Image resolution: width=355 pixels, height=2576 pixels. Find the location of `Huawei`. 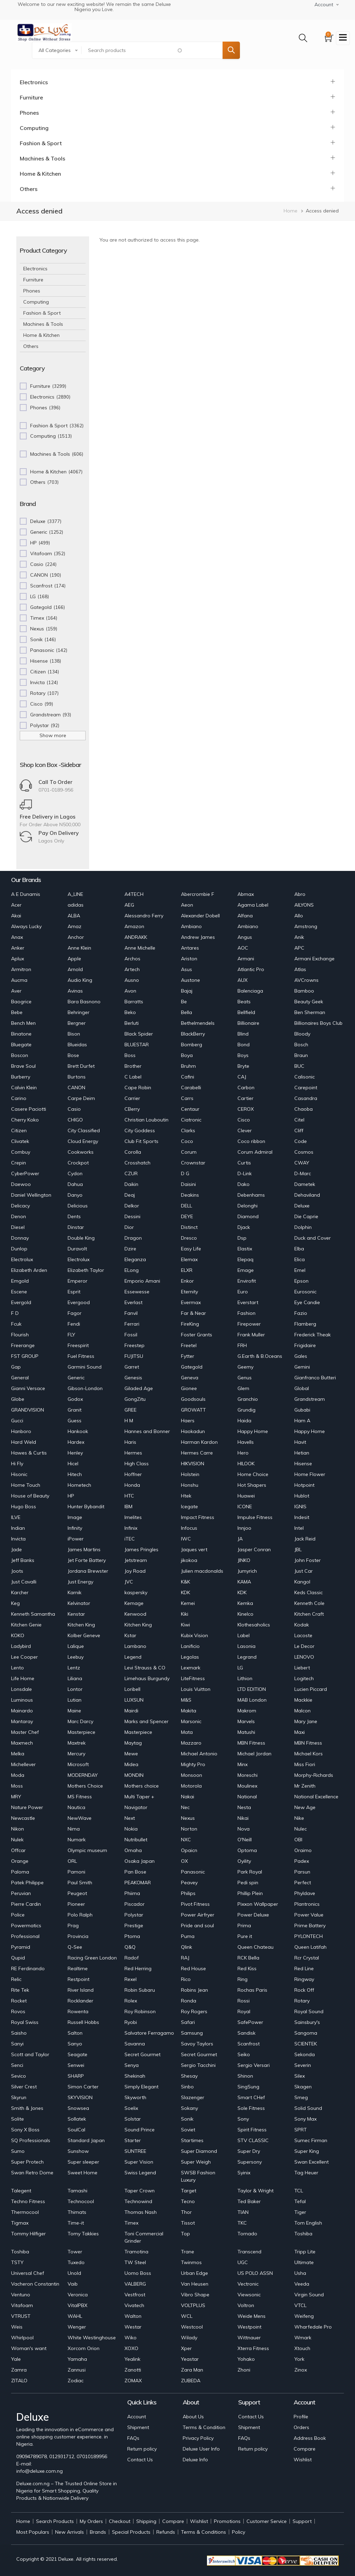

Huawei is located at coordinates (246, 1496).